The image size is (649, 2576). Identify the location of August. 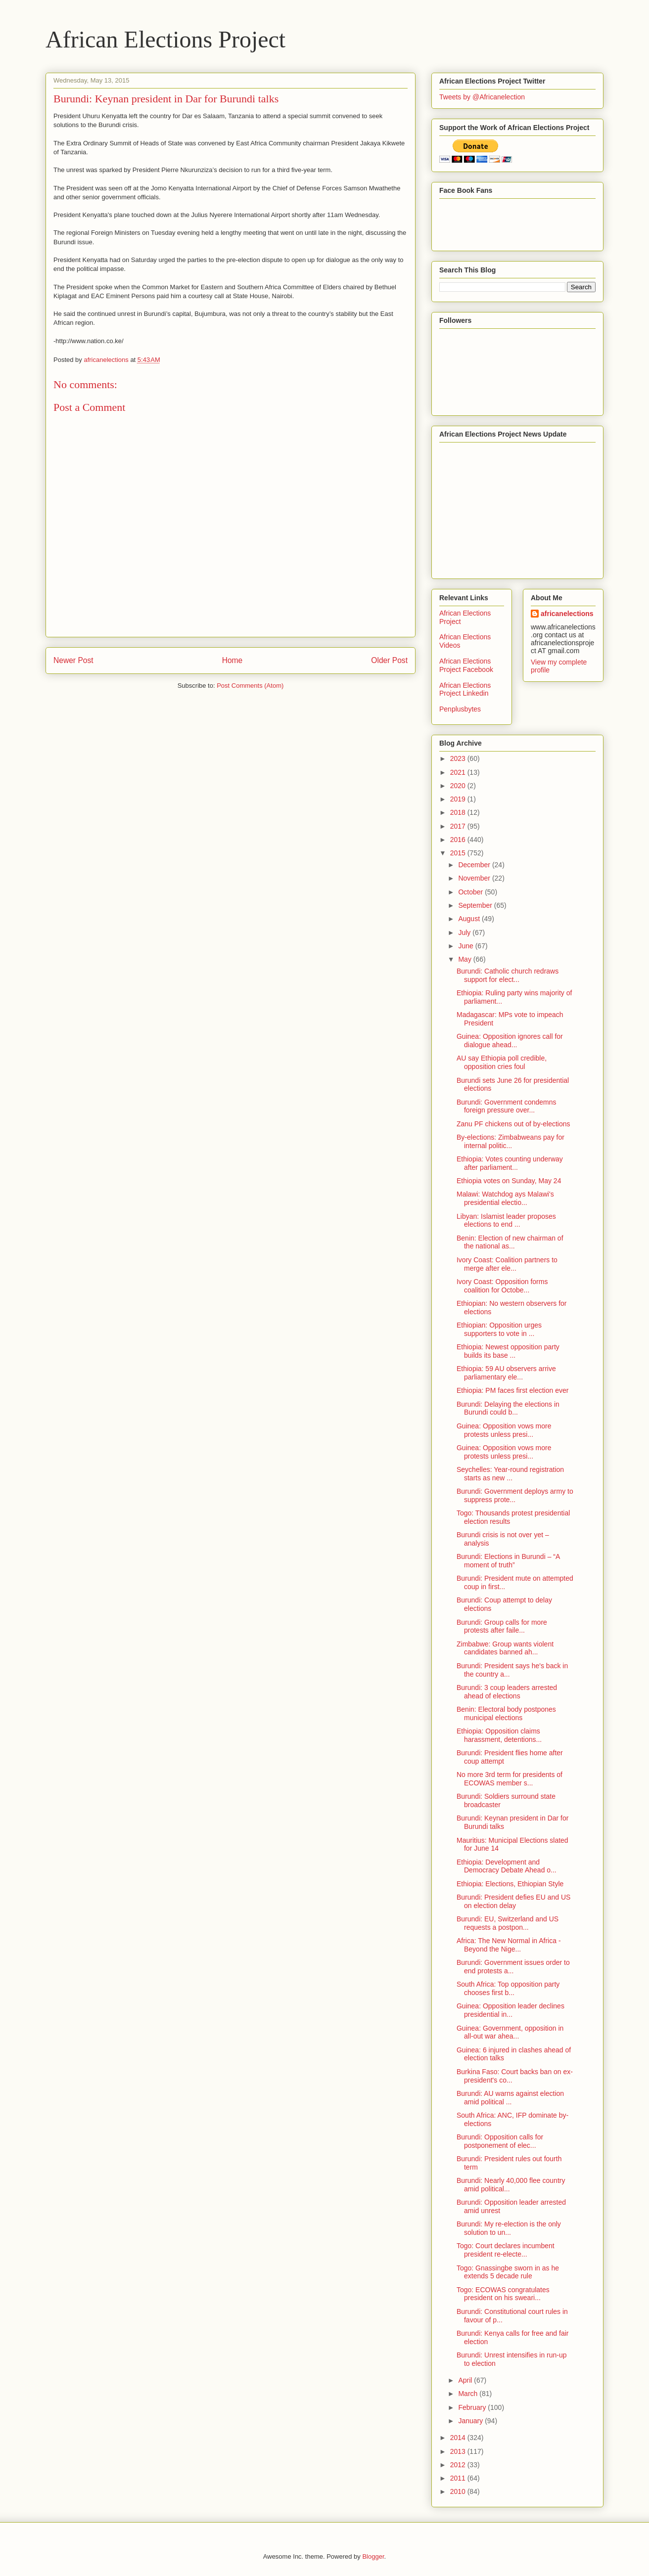
(469, 919).